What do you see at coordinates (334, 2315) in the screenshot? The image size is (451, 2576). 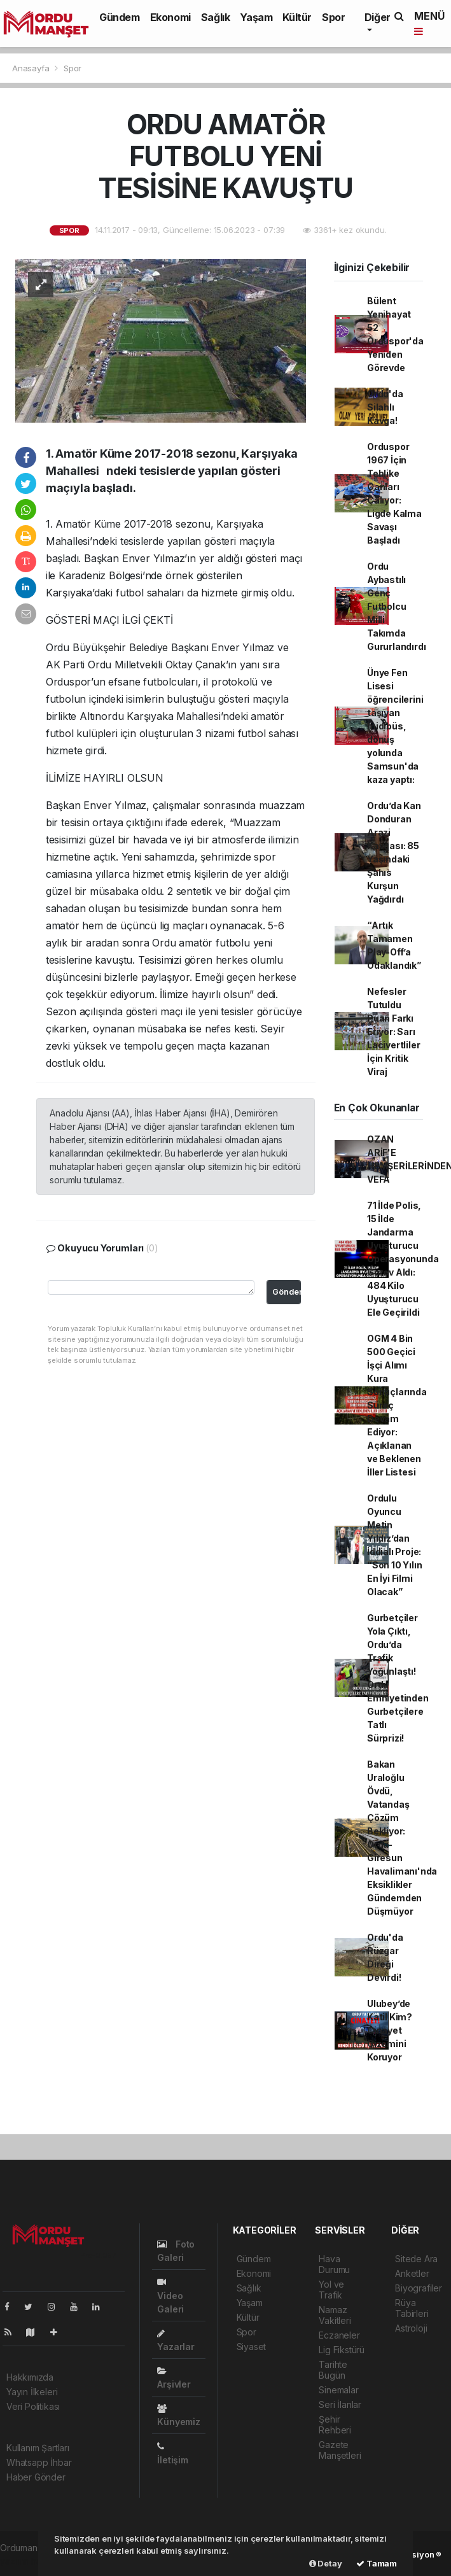 I see `Namaz Vakitleri` at bounding box center [334, 2315].